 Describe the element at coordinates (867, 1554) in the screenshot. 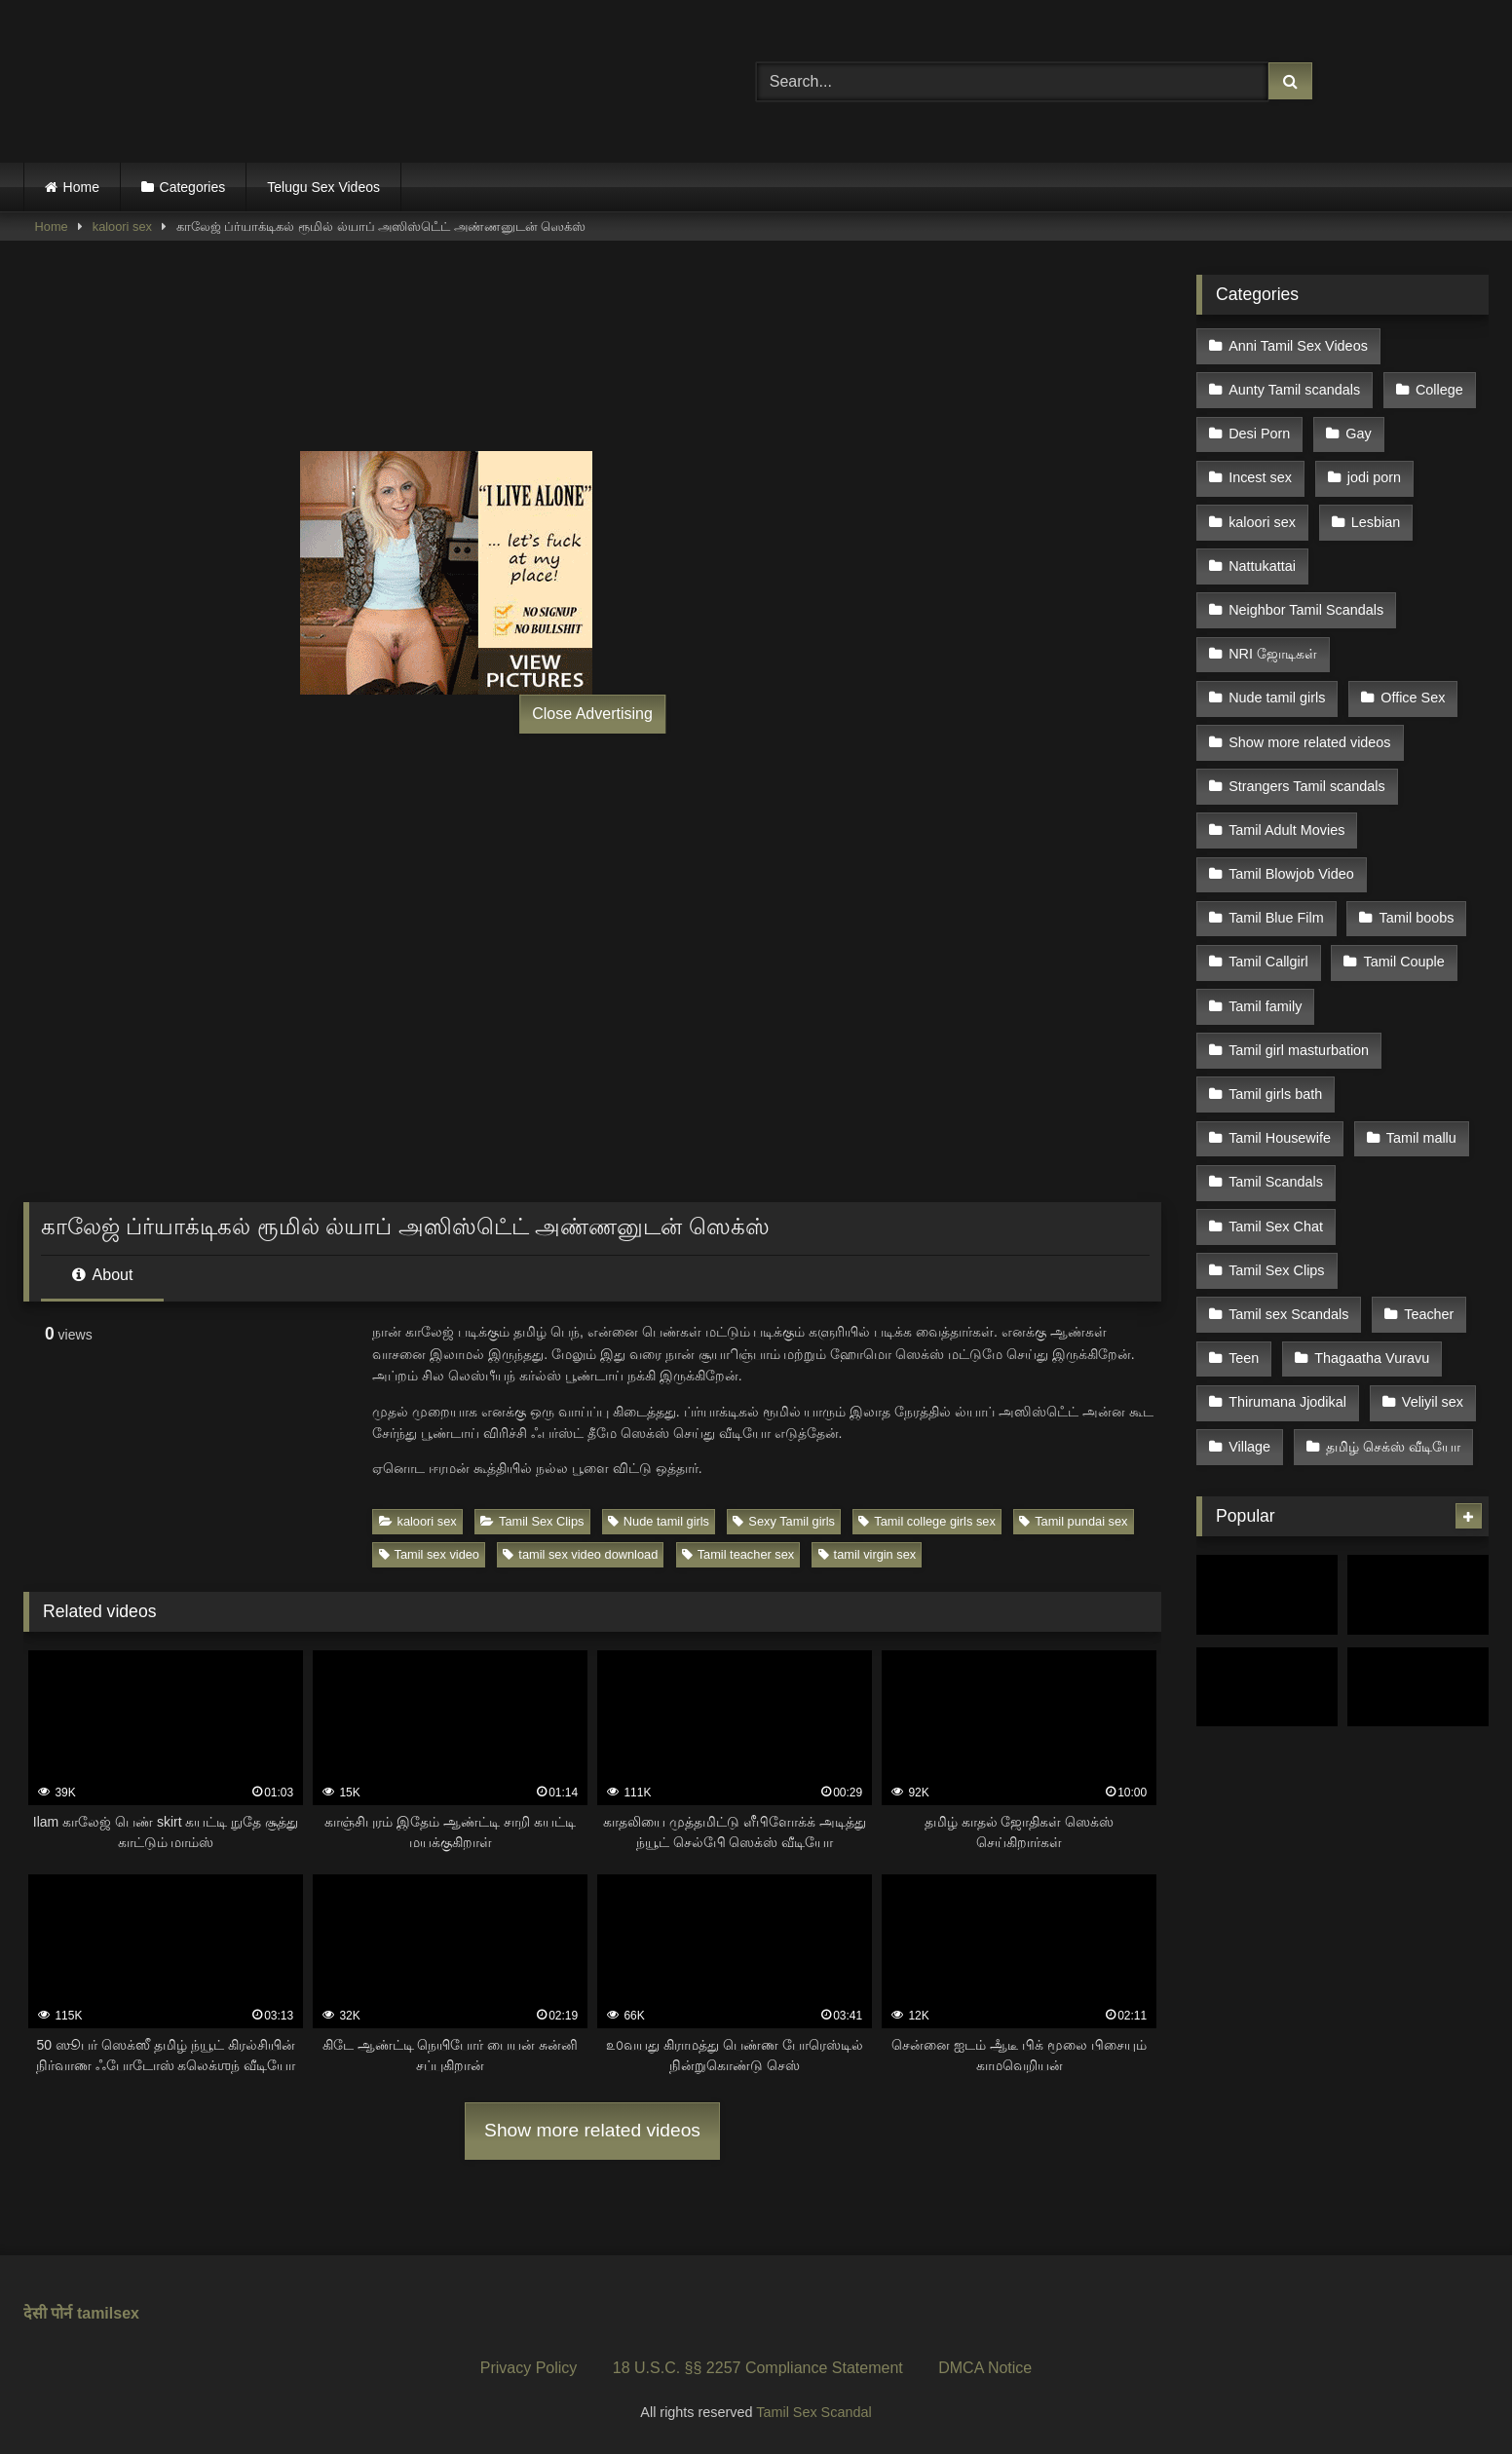

I see `tamil virgin sex` at that location.